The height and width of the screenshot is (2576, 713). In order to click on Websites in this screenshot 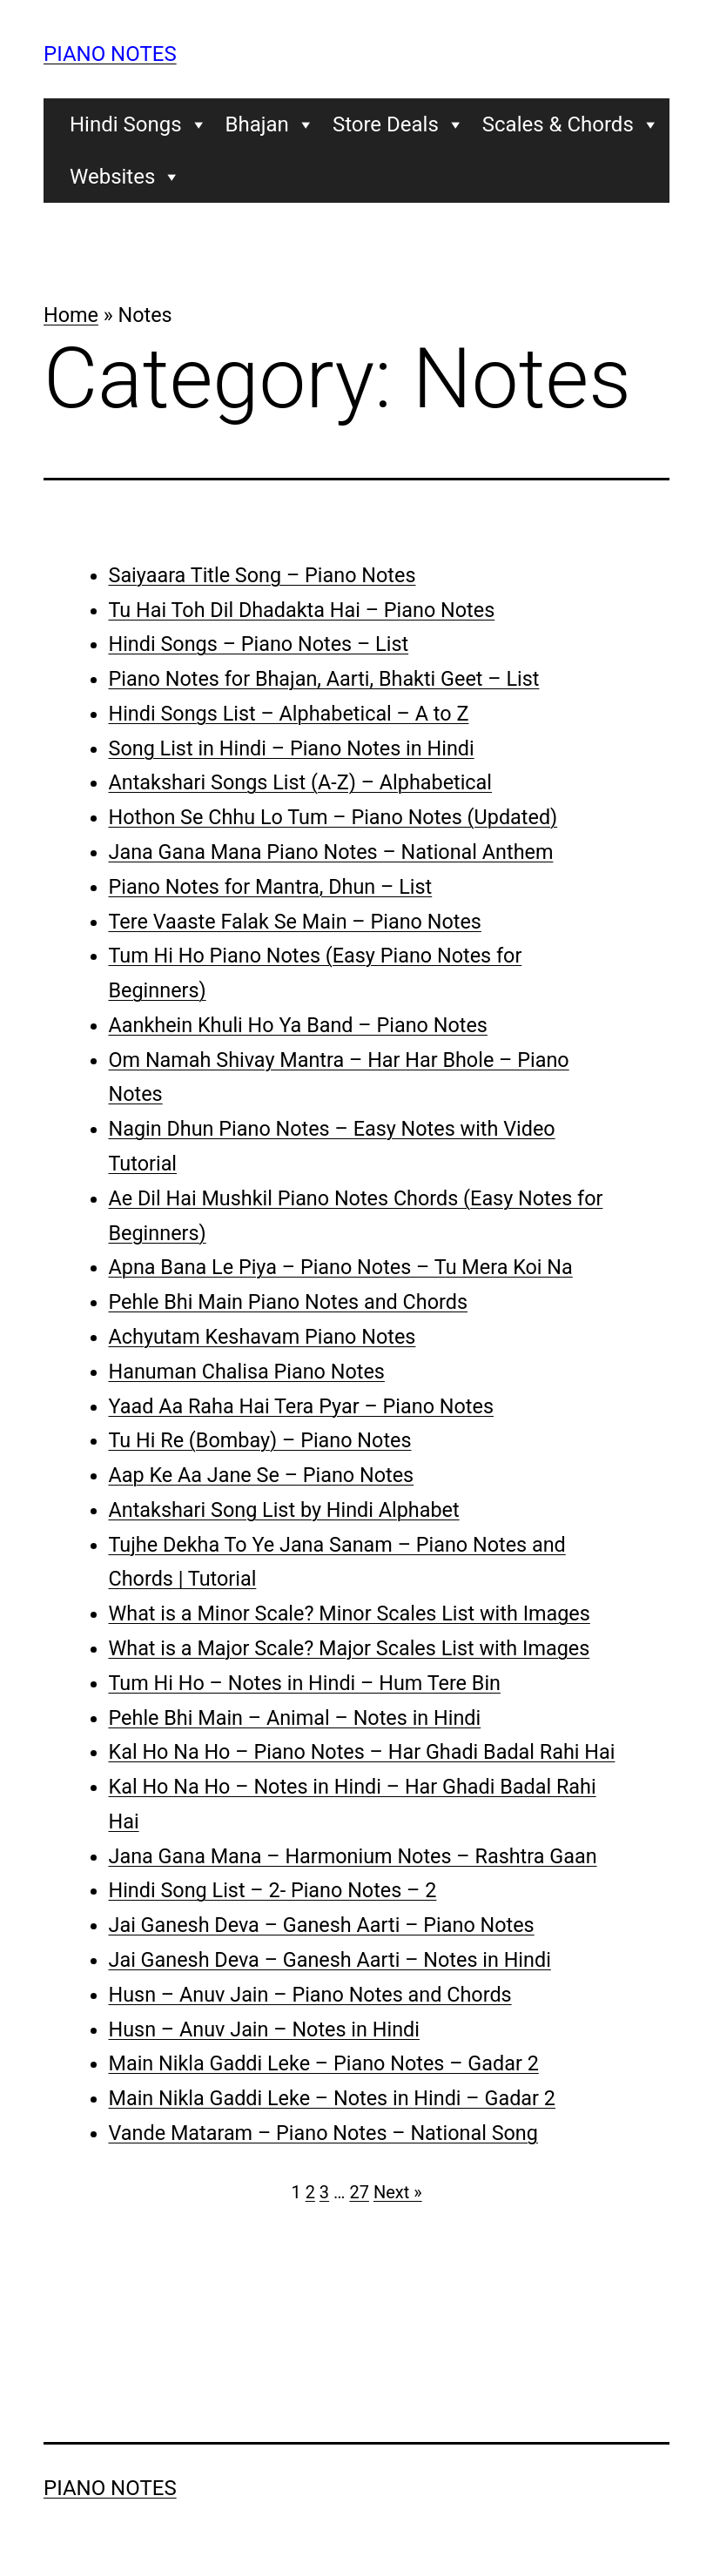, I will do `click(125, 176)`.